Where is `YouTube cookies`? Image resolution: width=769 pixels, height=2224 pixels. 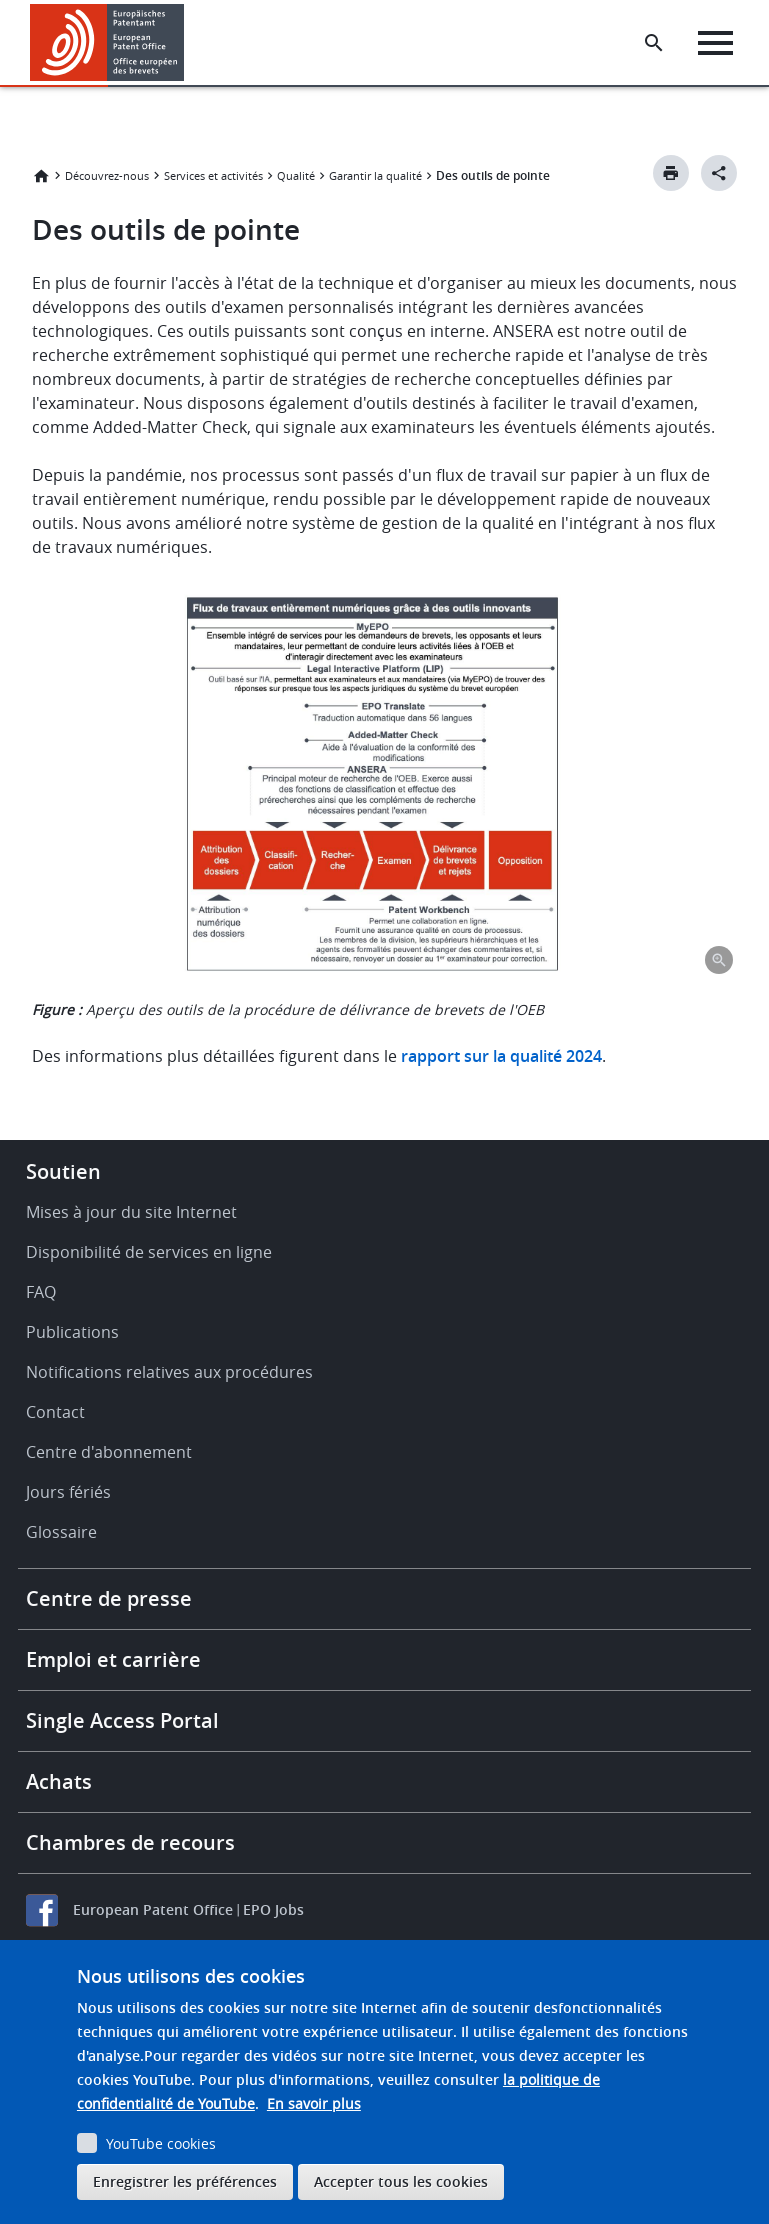
YouTube cookies is located at coordinates (161, 2143).